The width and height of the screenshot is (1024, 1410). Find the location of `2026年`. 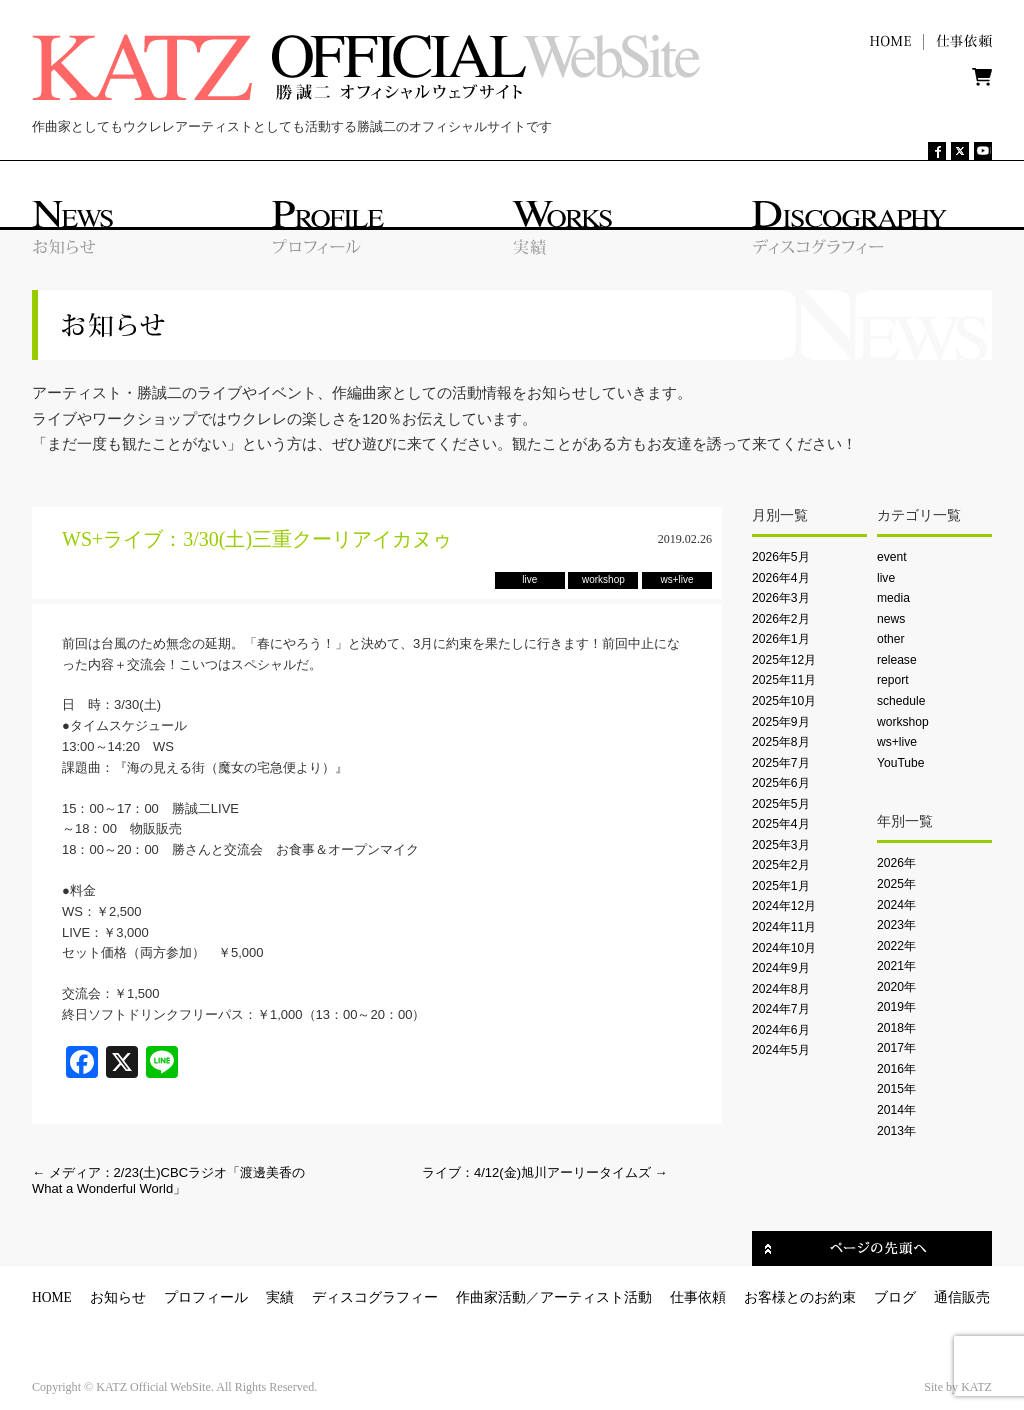

2026年 is located at coordinates (896, 863).